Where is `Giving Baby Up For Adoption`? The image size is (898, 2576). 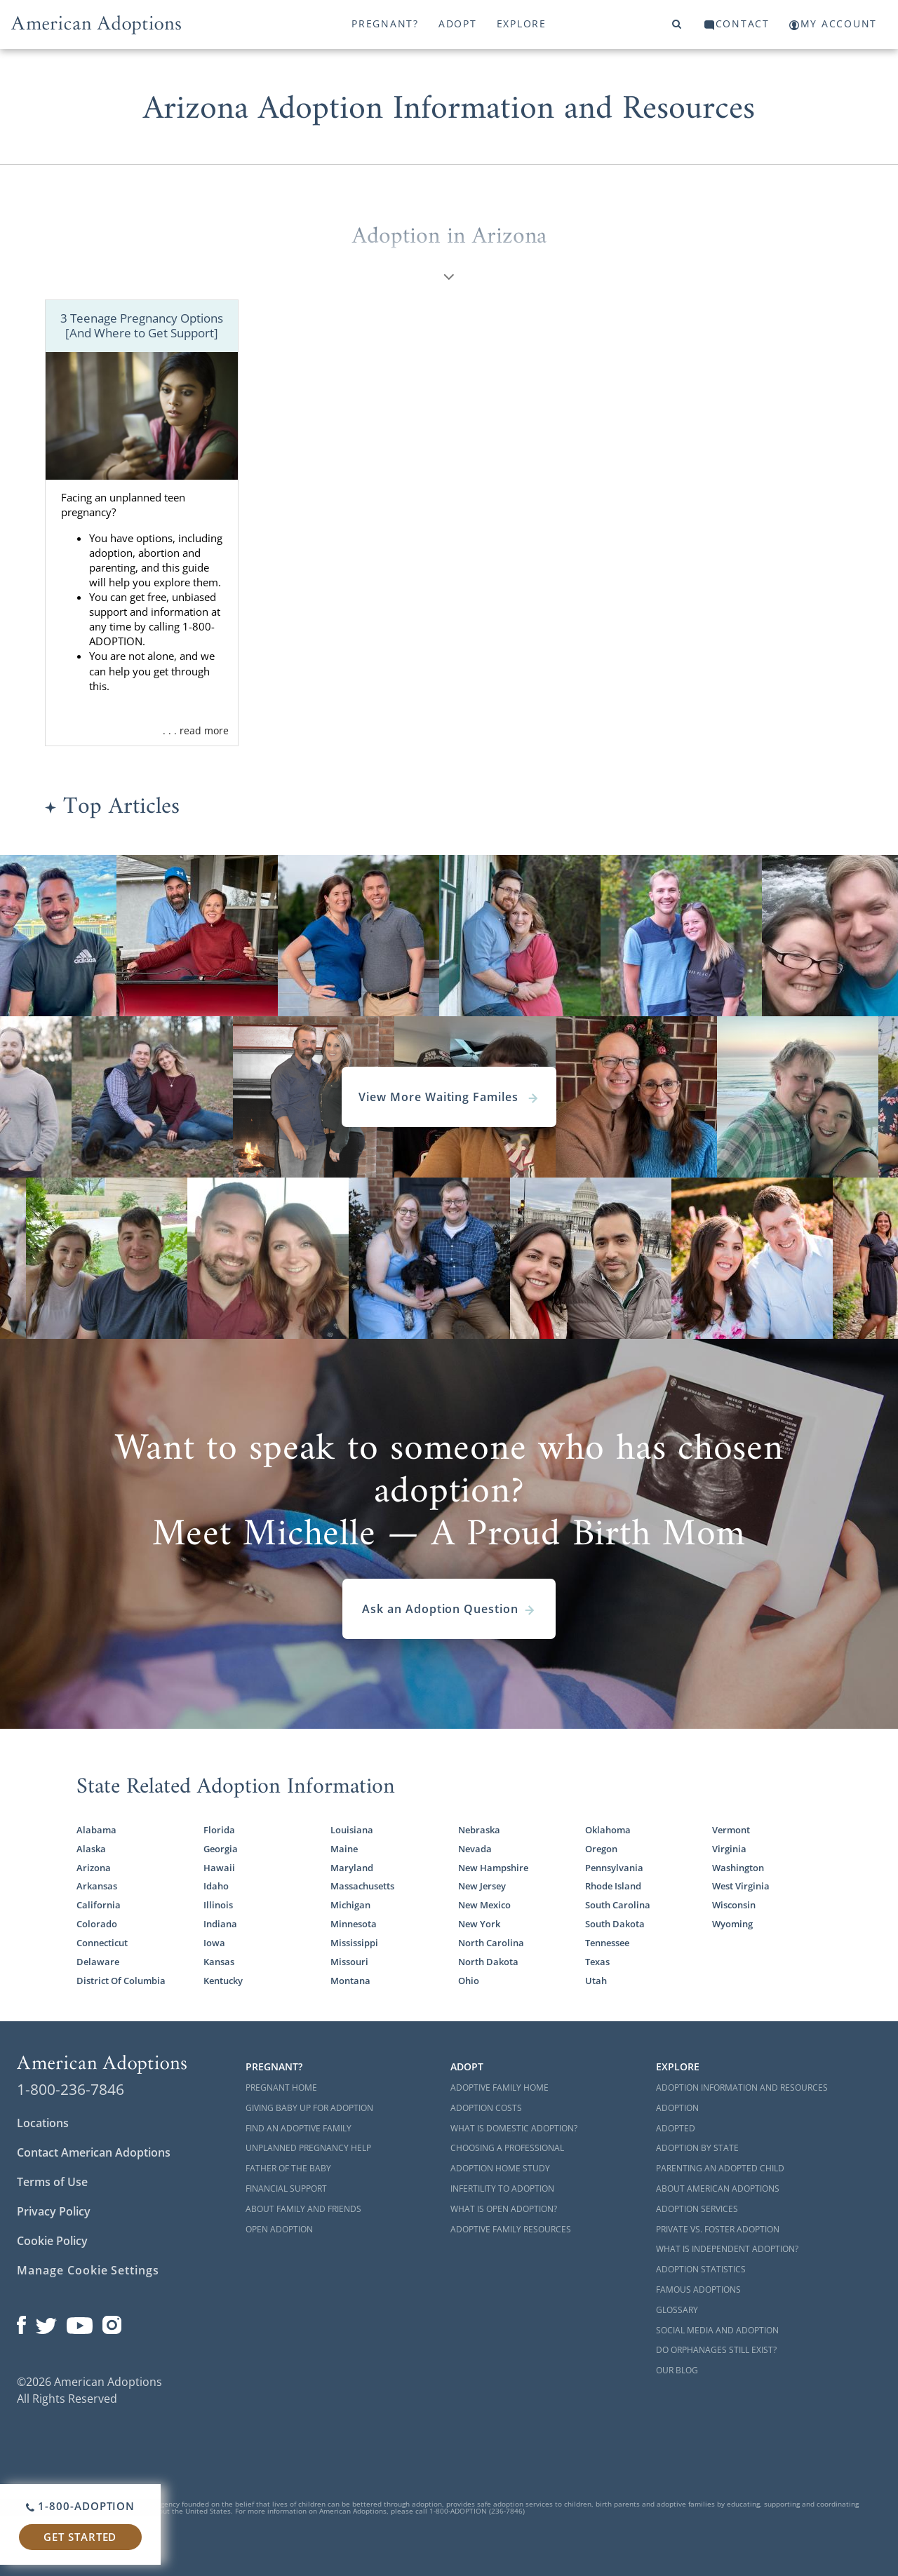
Giving Baby Up For Adoption is located at coordinates (309, 2108).